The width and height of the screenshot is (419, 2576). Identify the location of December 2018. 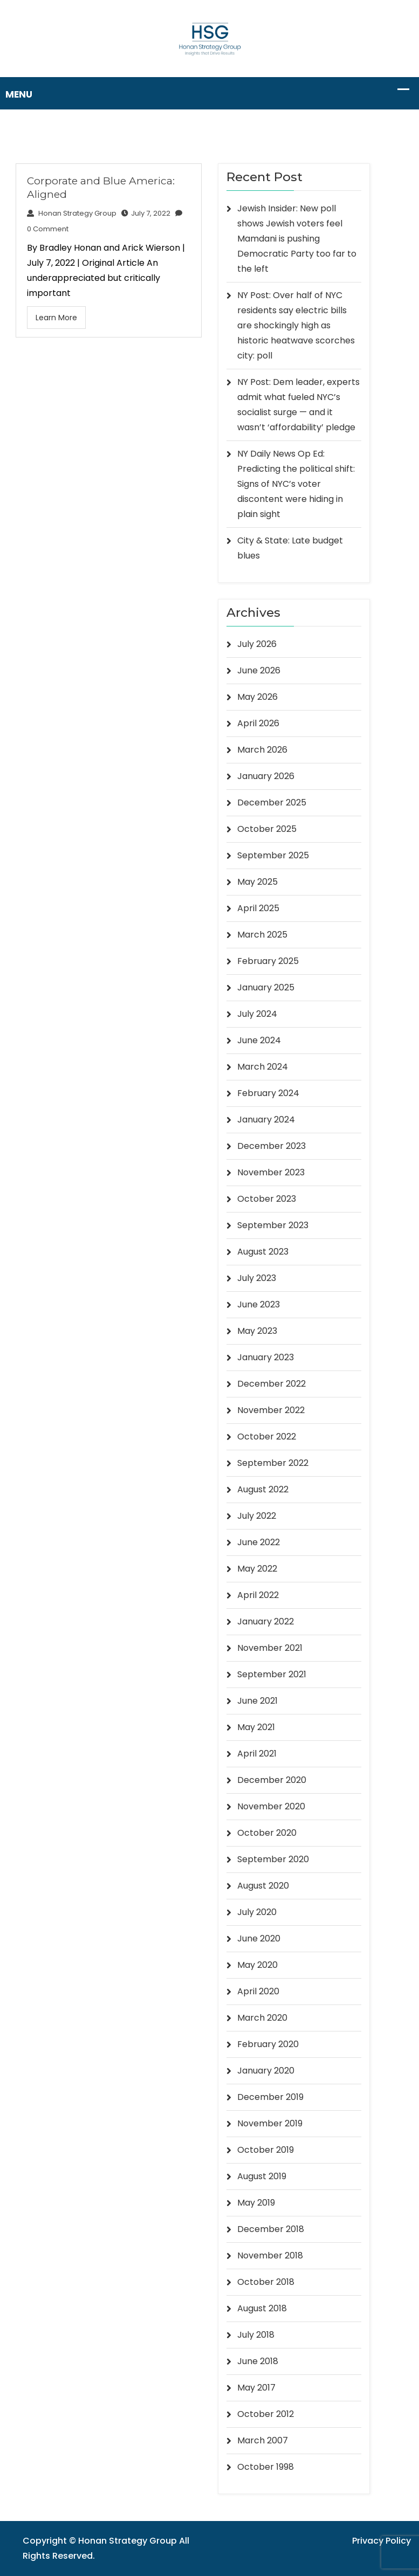
(270, 2229).